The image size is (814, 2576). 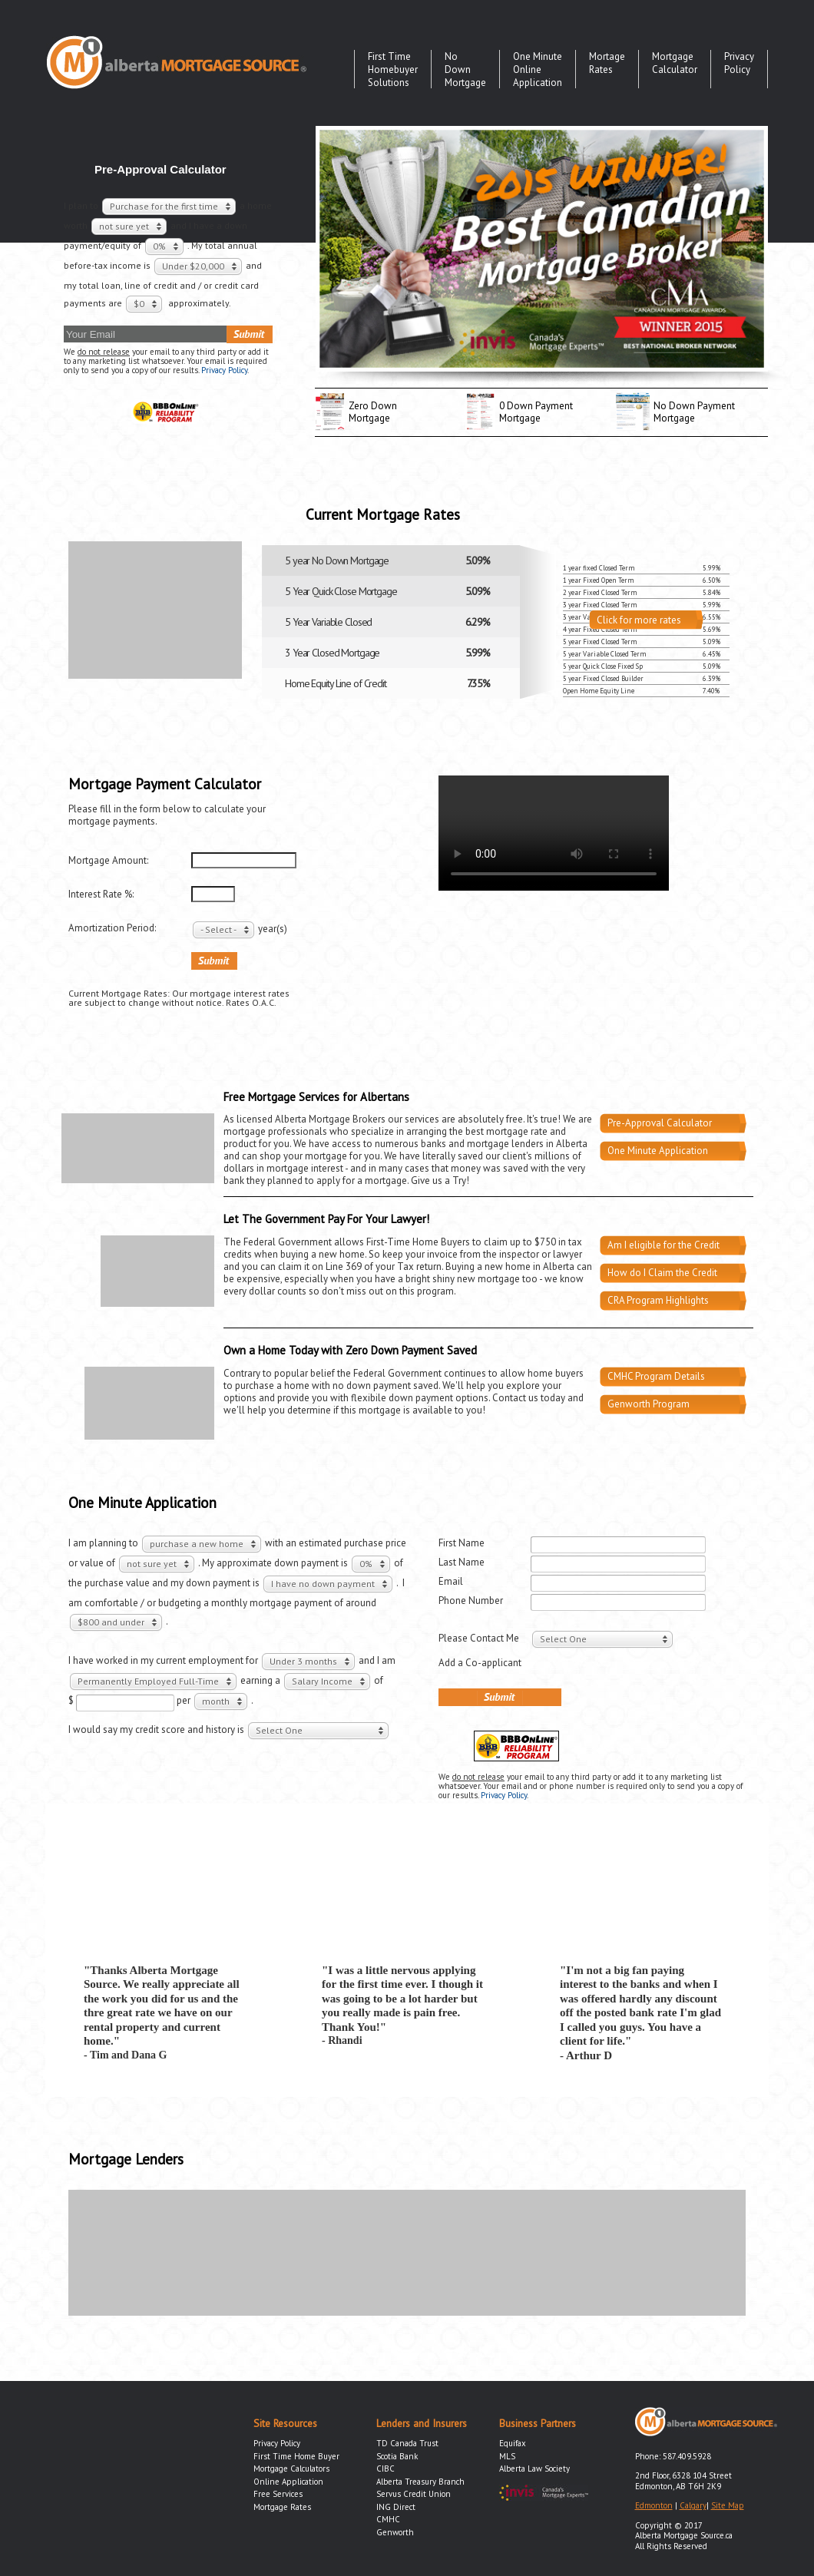 I want to click on One Minute Application, so click(x=657, y=1150).